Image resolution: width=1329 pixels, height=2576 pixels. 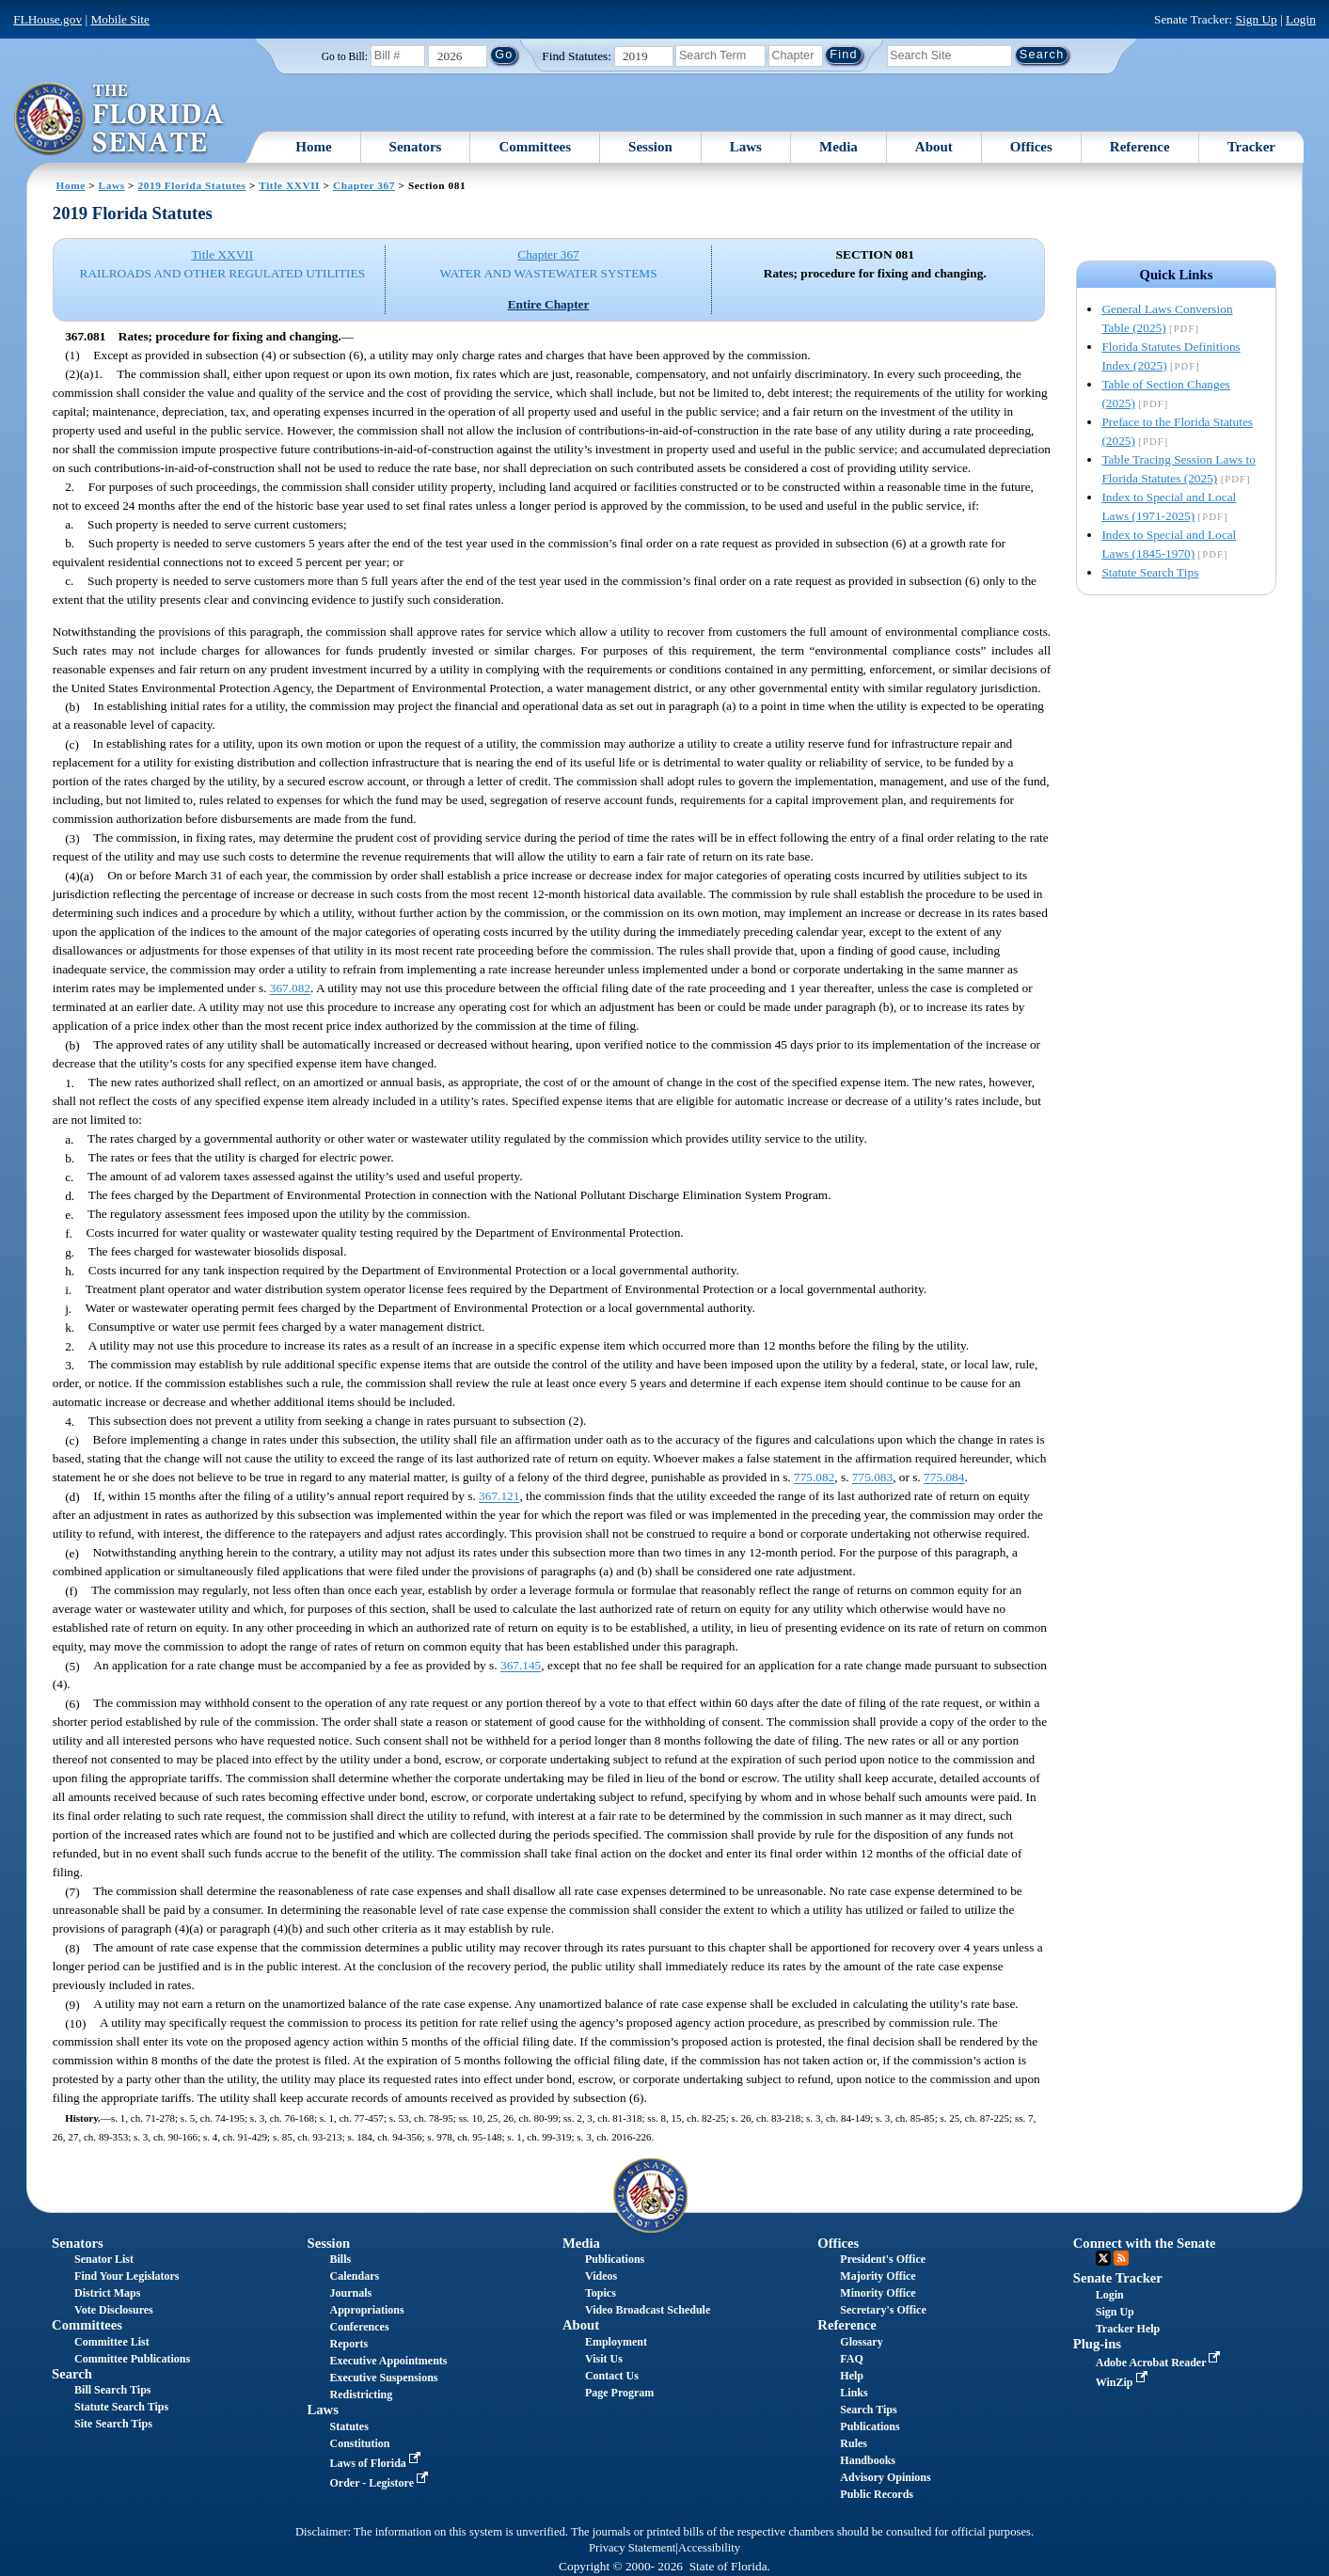 I want to click on Public Records, so click(x=876, y=2494).